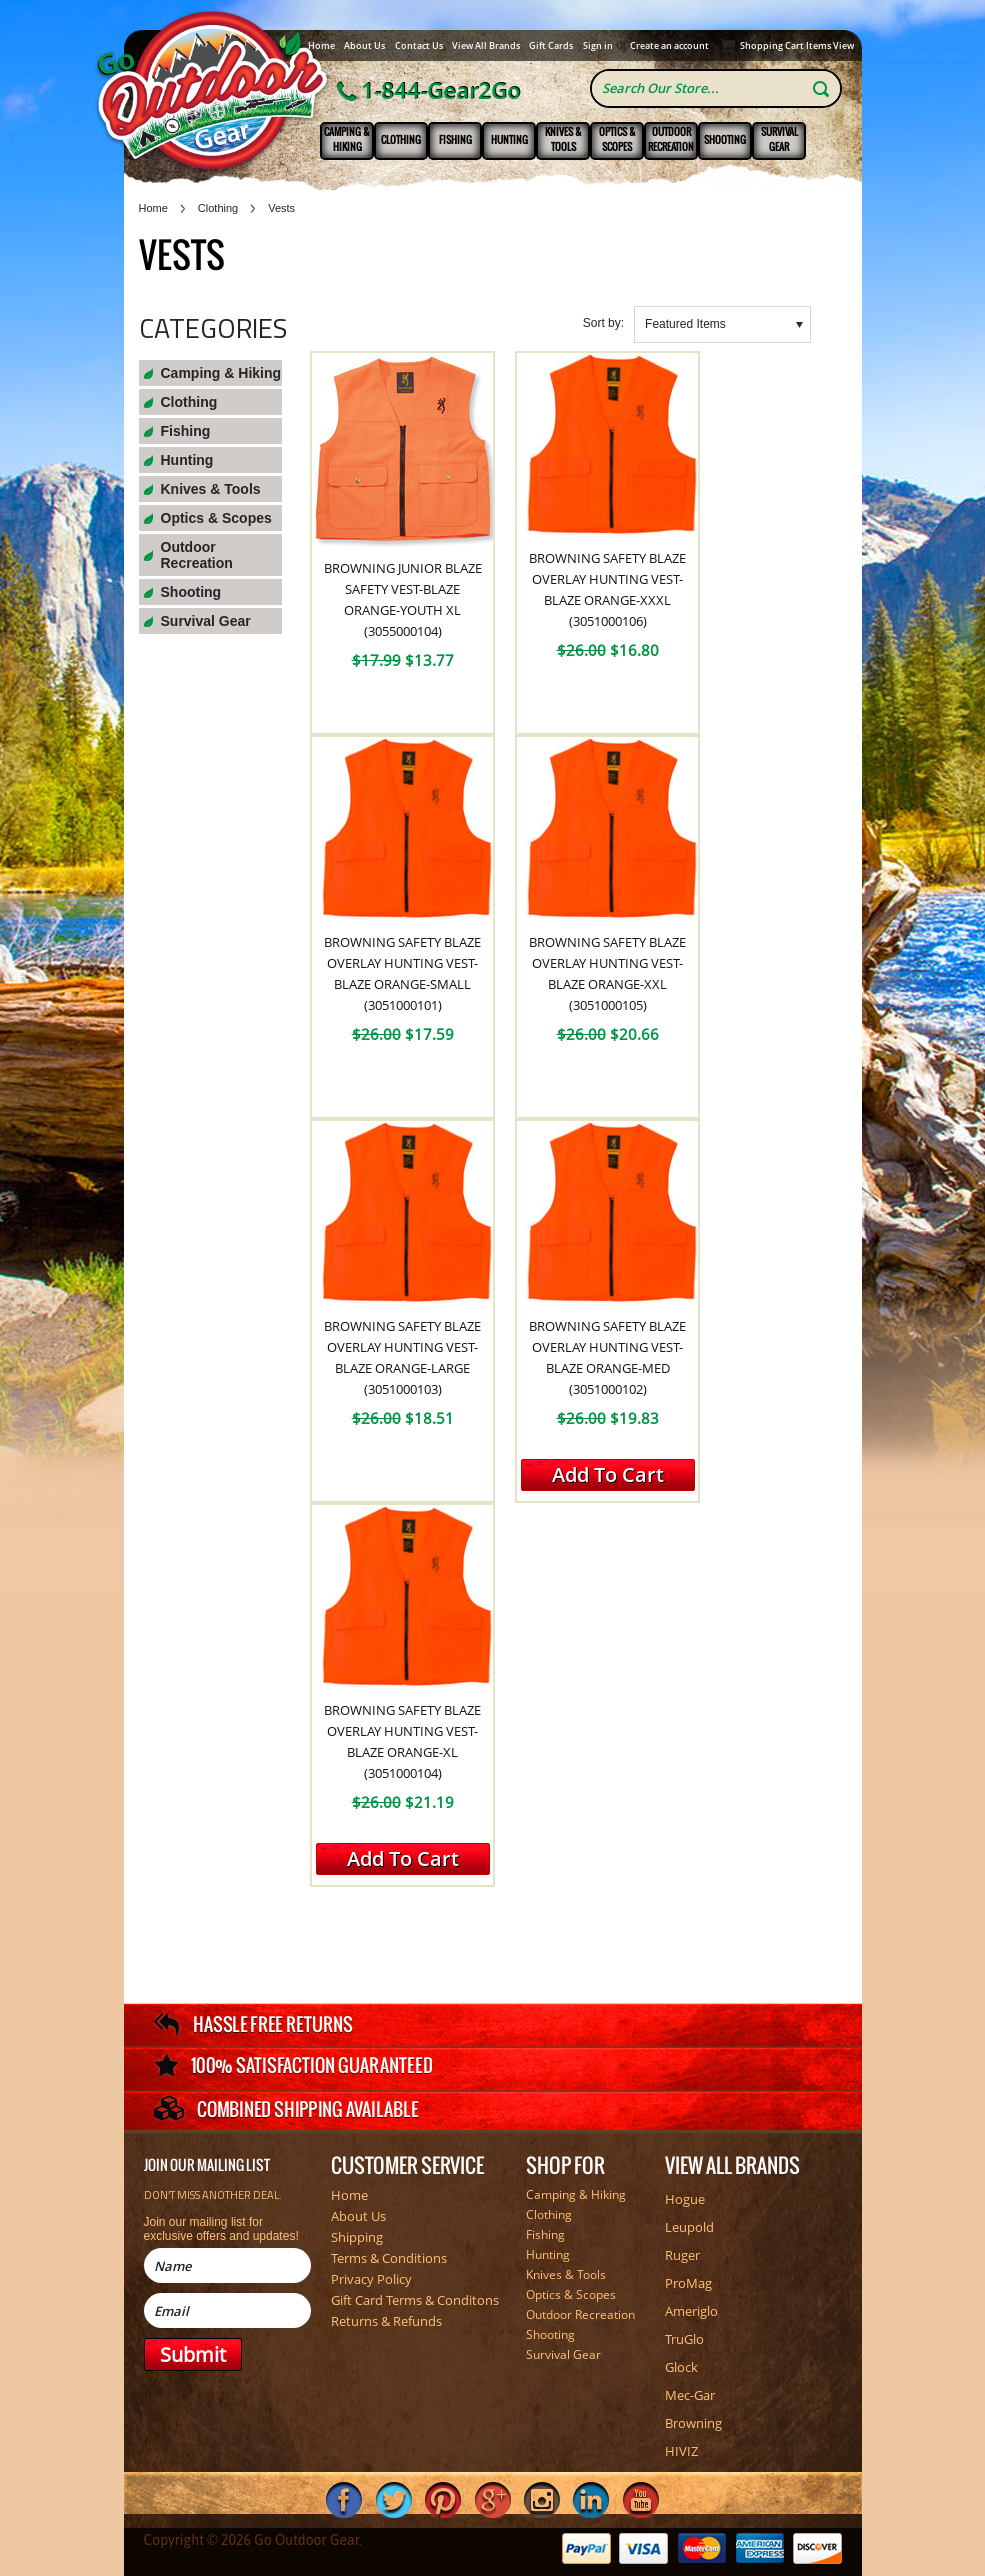 The width and height of the screenshot is (985, 2576). What do you see at coordinates (563, 139) in the screenshot?
I see `Knives & Tools` at bounding box center [563, 139].